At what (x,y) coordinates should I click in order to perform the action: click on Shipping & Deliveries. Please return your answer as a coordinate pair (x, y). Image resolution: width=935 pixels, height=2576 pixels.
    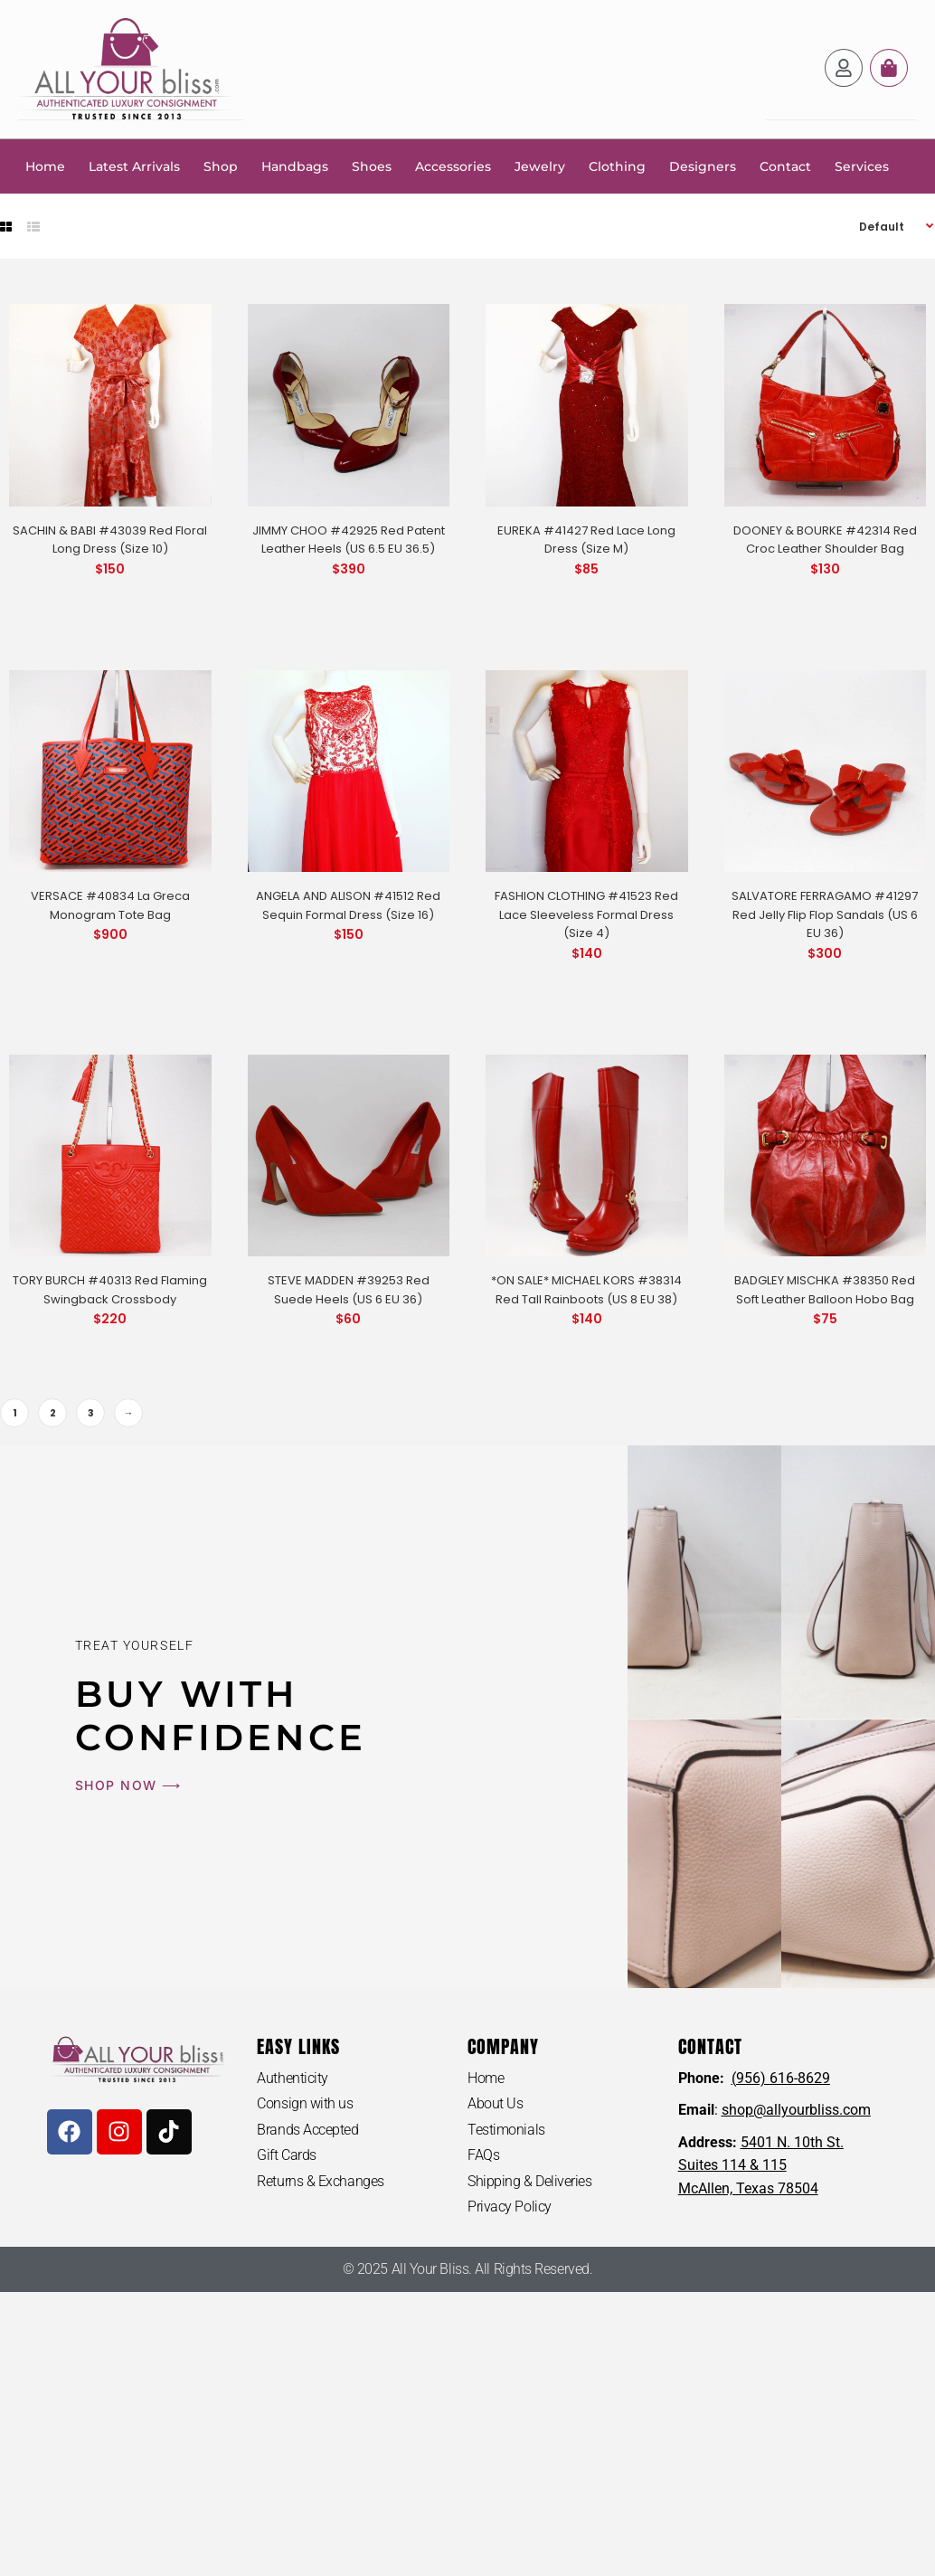
    Looking at the image, I should click on (530, 2180).